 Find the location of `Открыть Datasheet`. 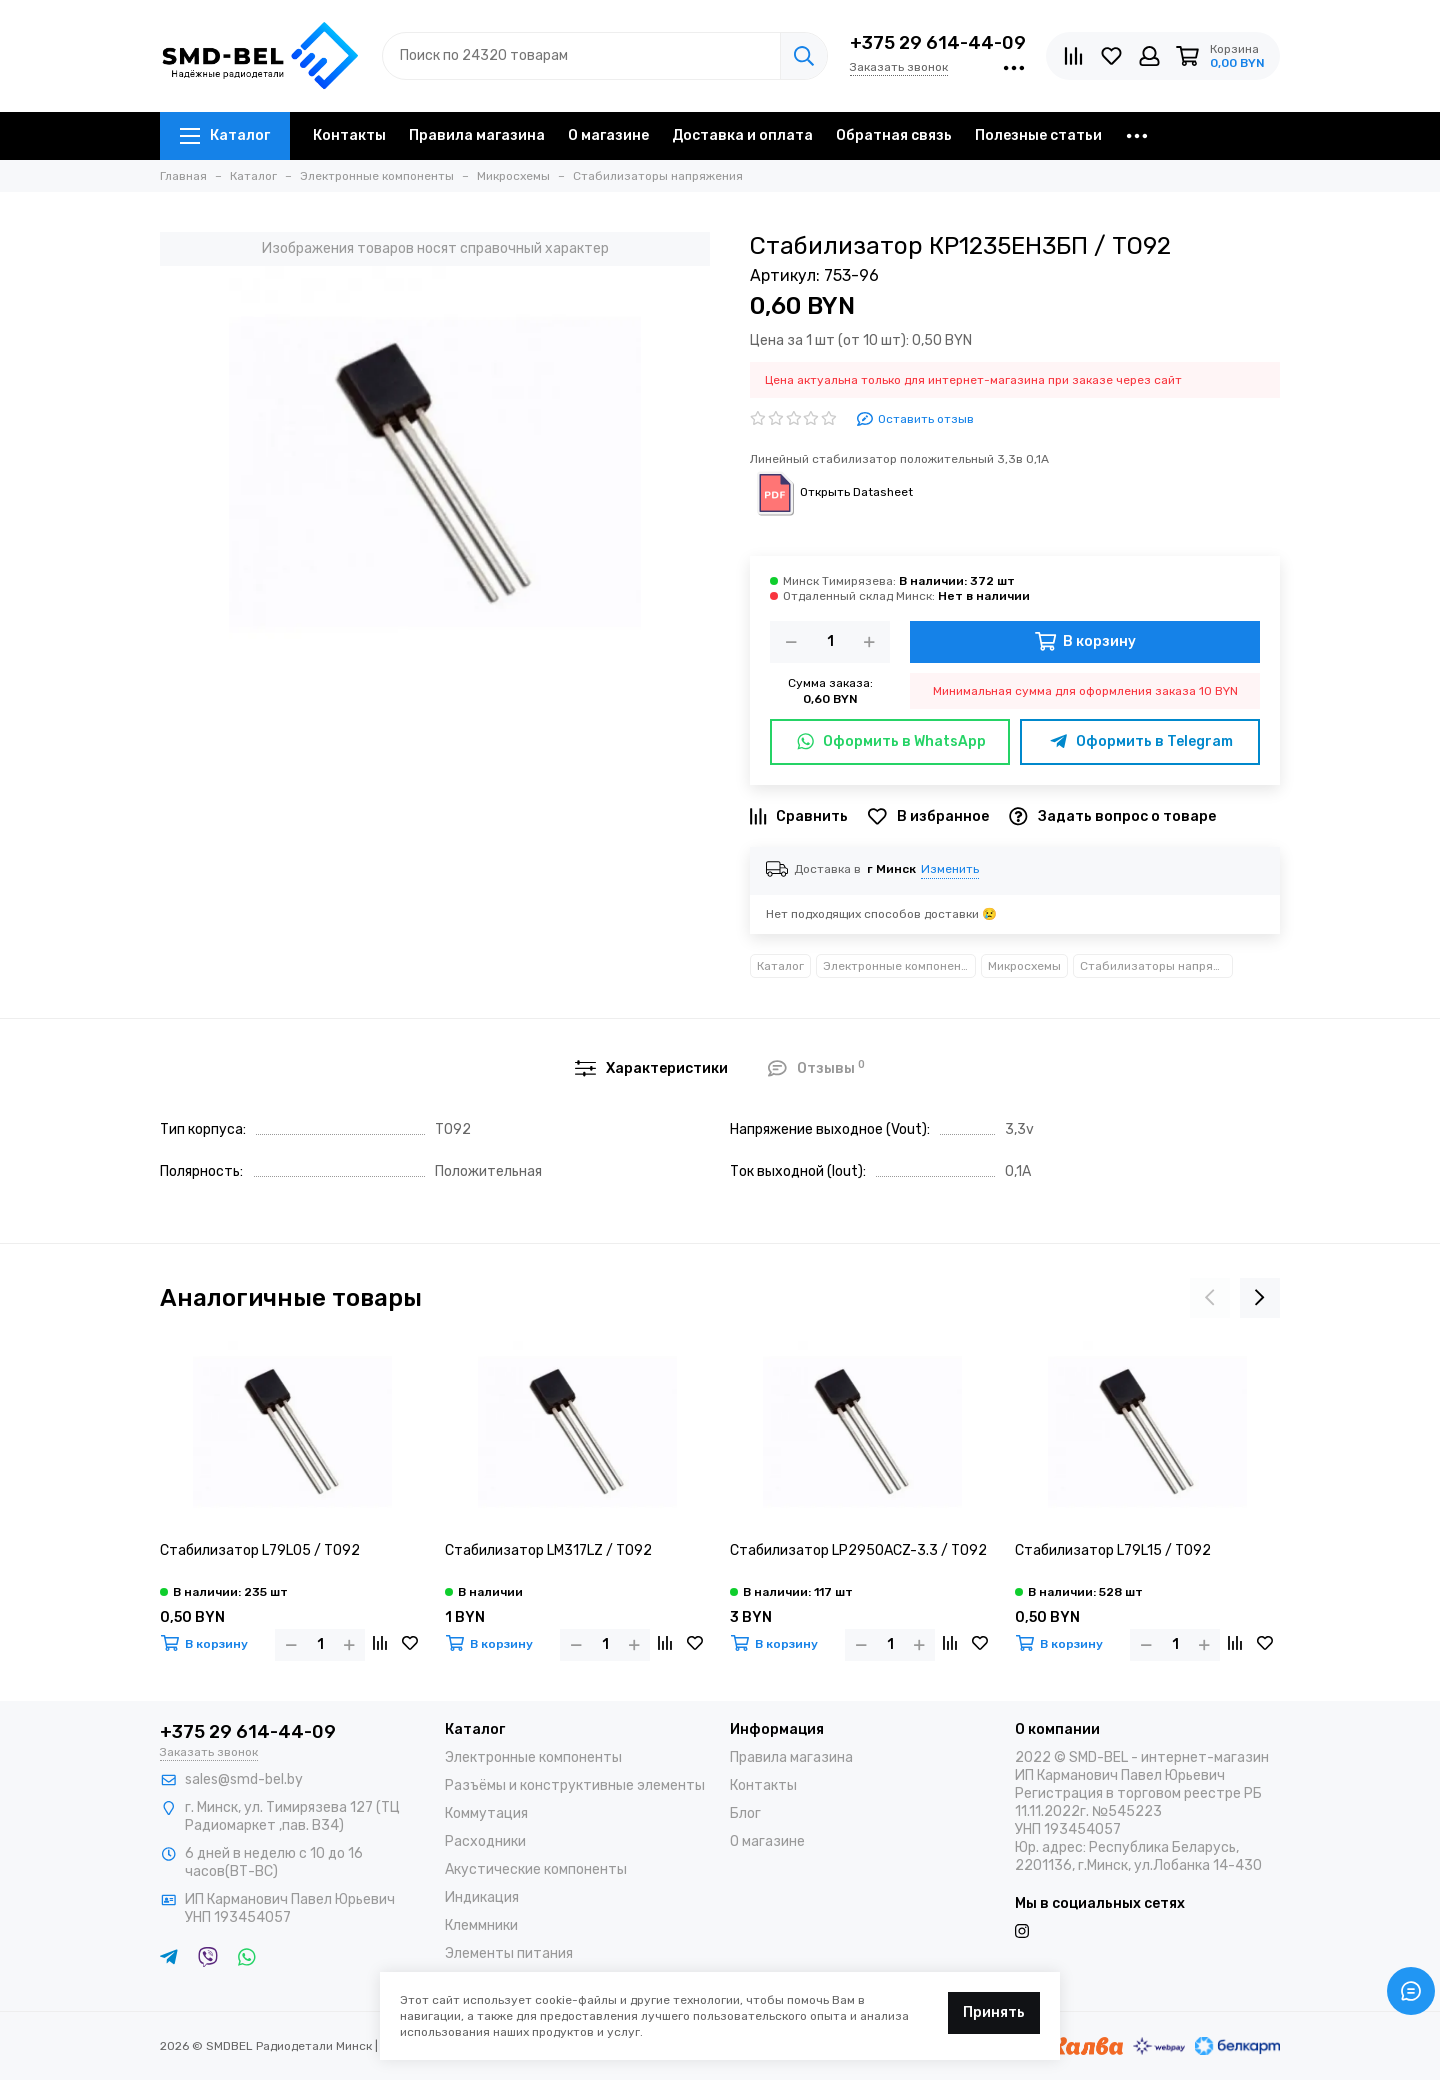

Открыть Datasheet is located at coordinates (831, 492).